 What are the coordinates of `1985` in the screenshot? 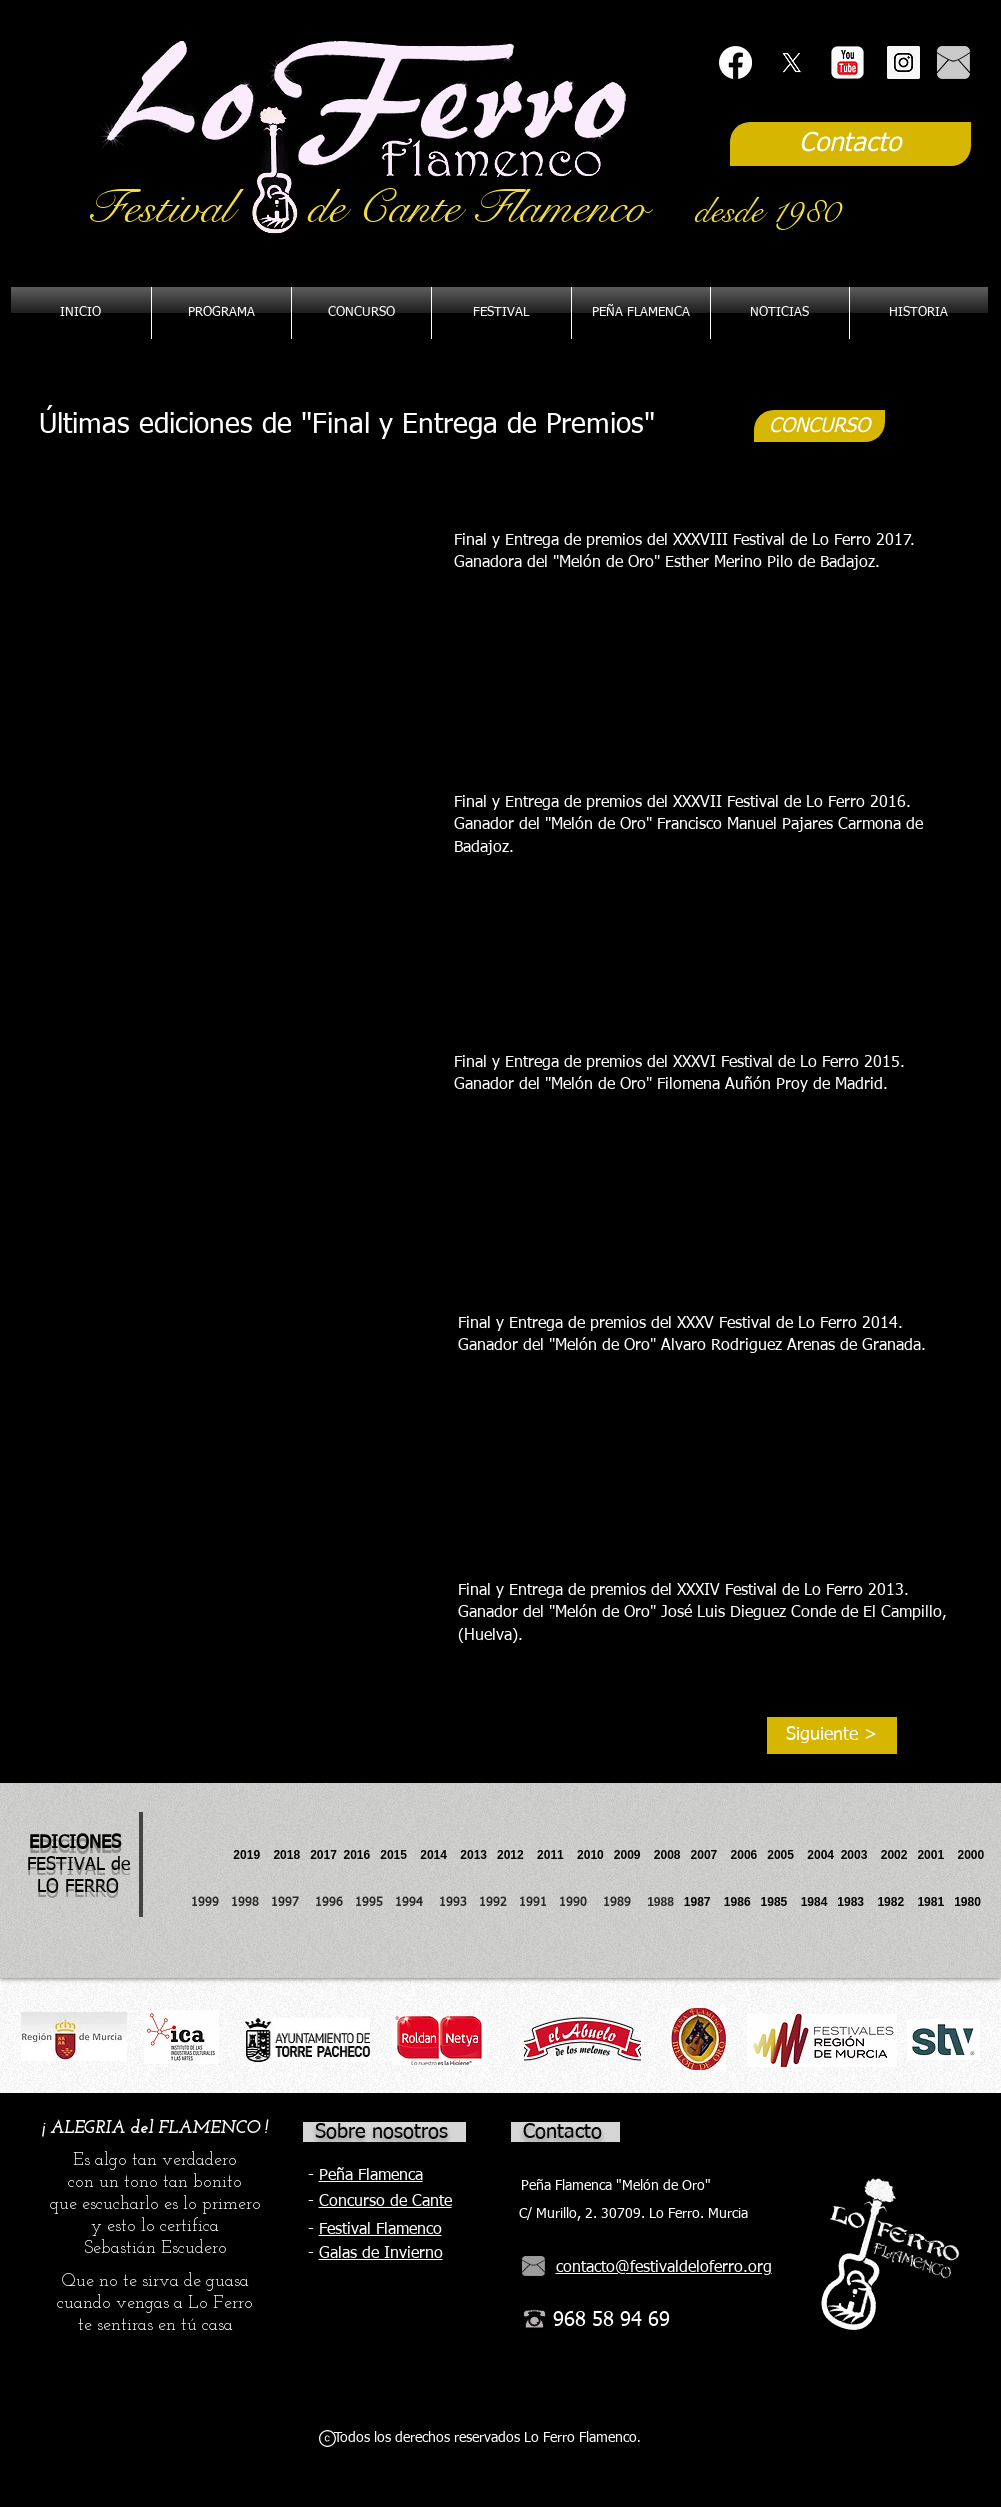 It's located at (774, 1902).